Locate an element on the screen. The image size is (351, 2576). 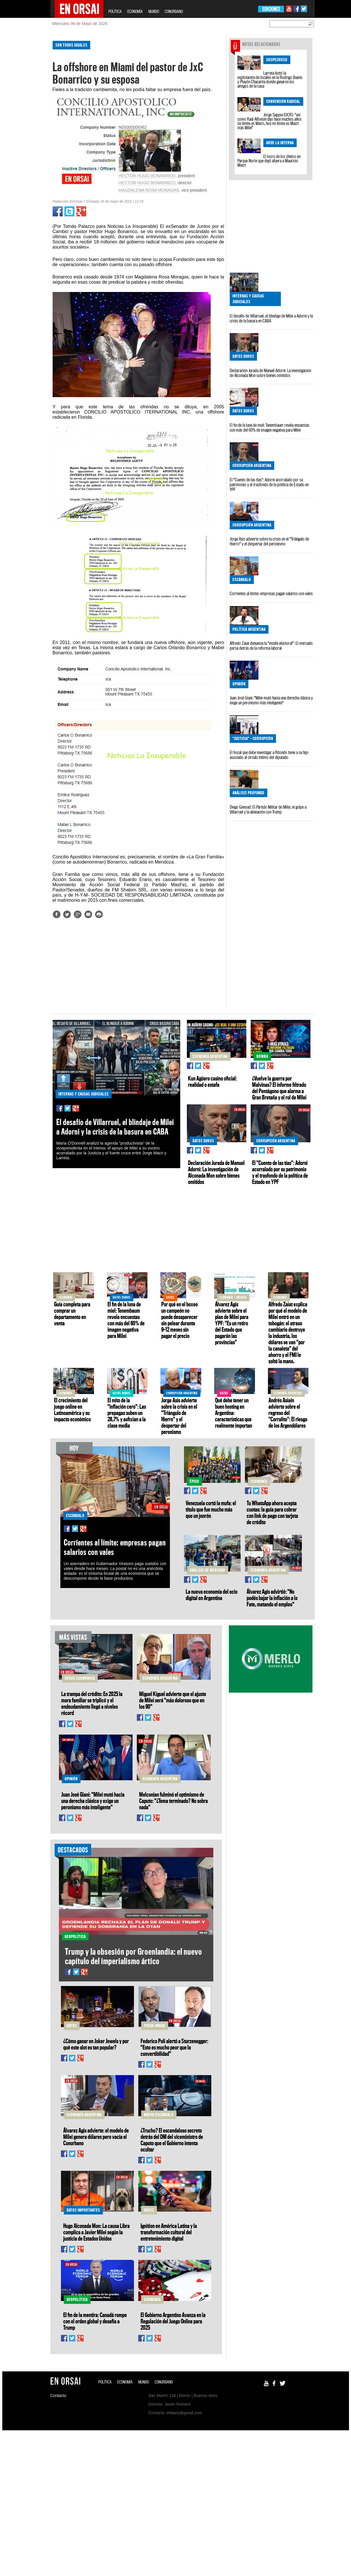
La nueva economía del ocio digital en Argentina is located at coordinates (211, 1594).